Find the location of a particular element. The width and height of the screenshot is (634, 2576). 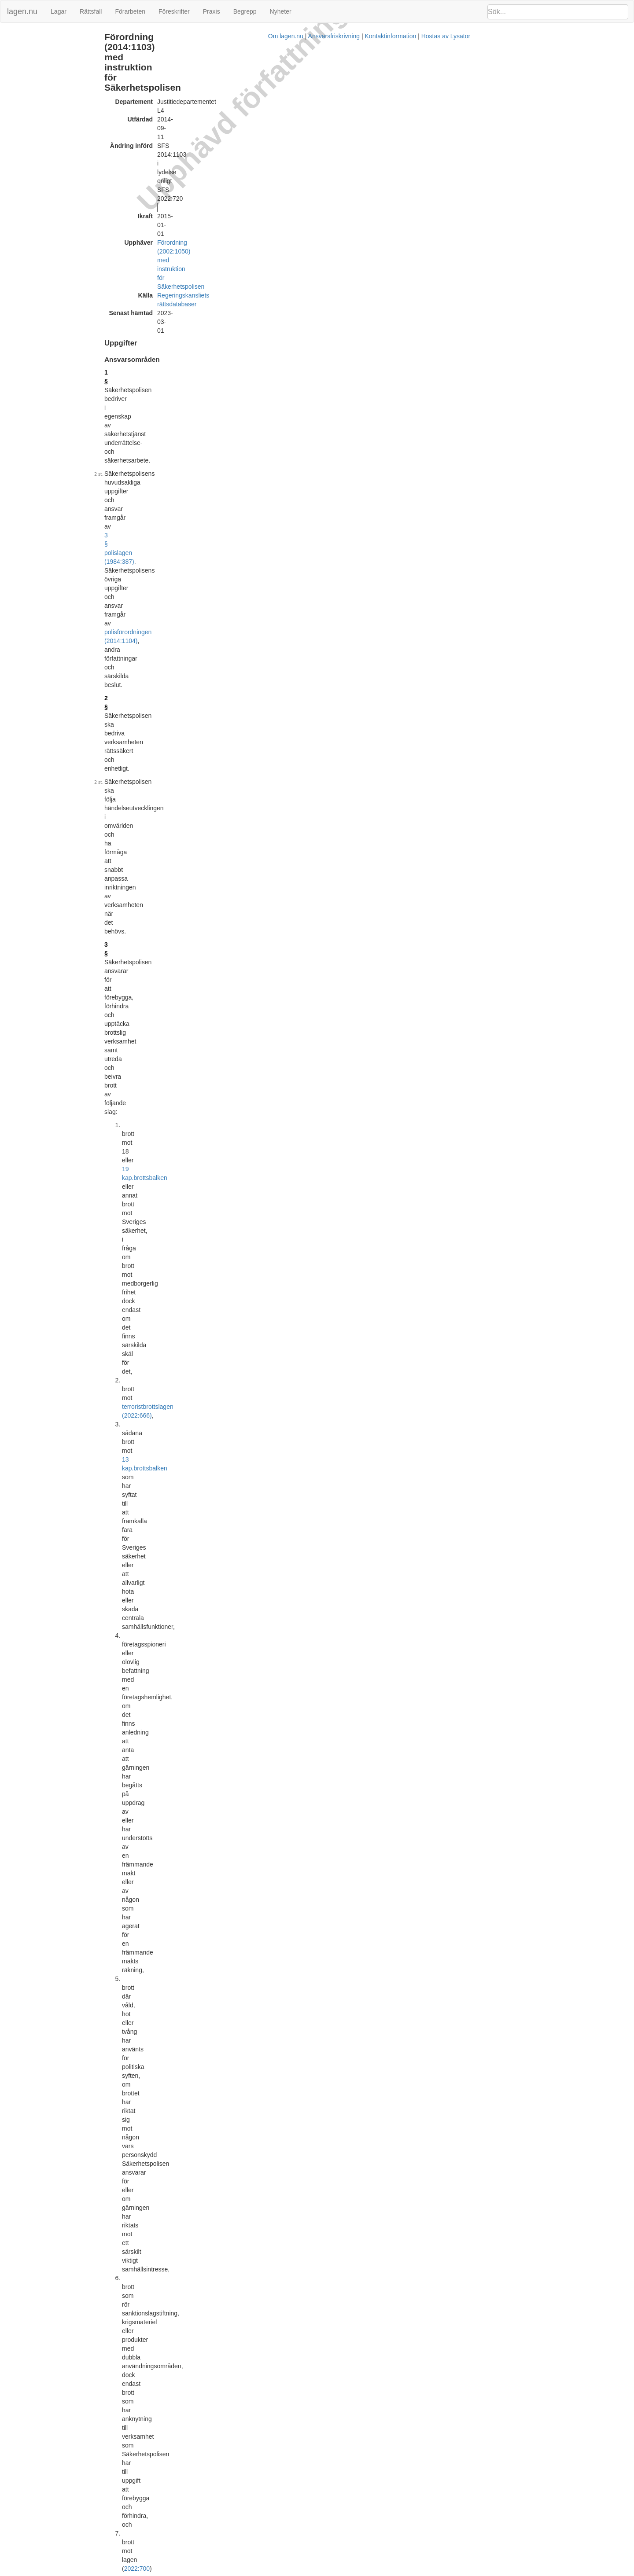

17 § is located at coordinates (181, 1075).